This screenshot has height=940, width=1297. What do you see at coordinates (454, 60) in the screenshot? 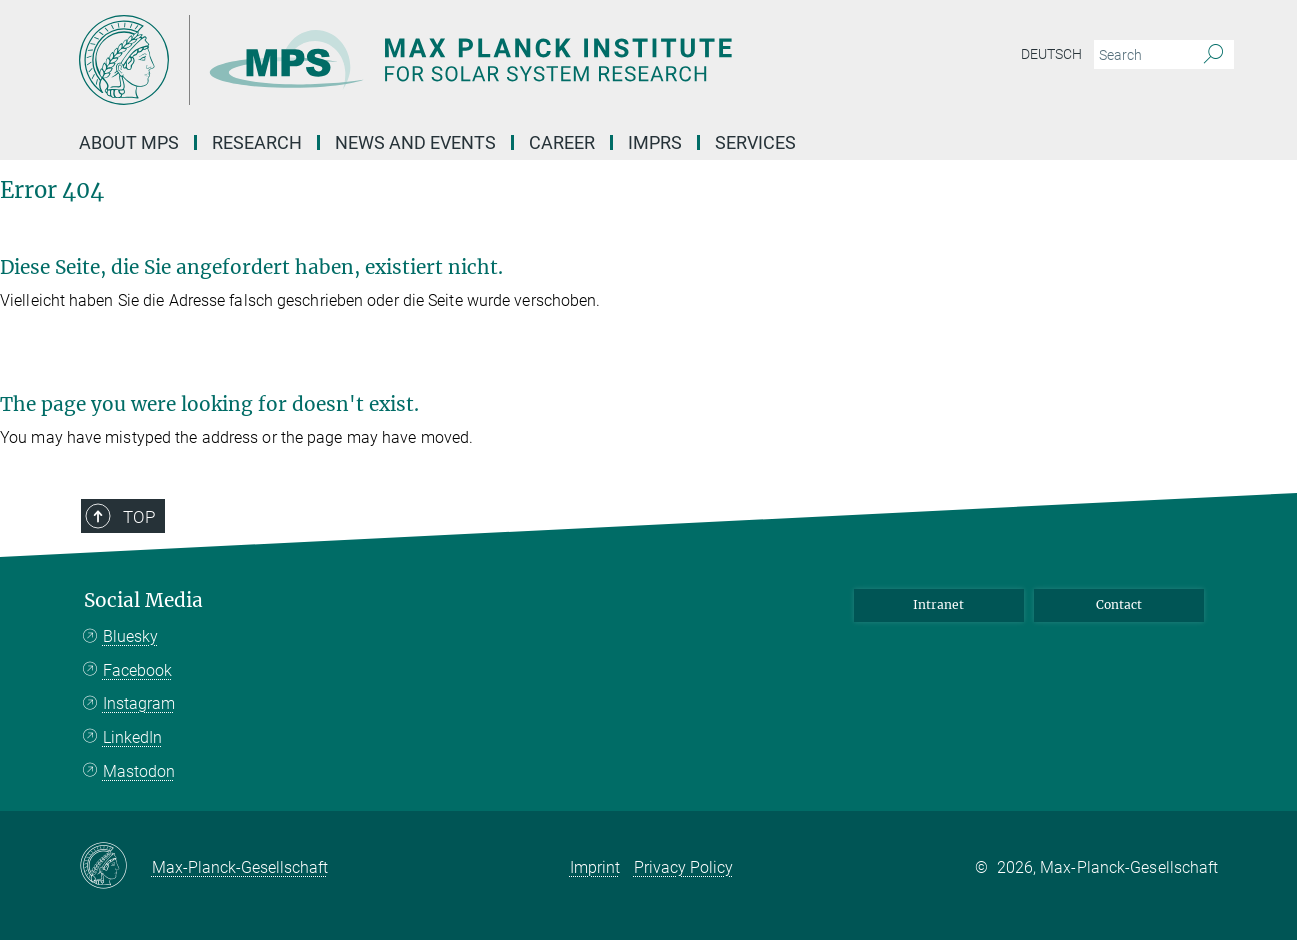
I see `[Logo Max Planck Institute for Solar System Research, go to homepage]` at bounding box center [454, 60].